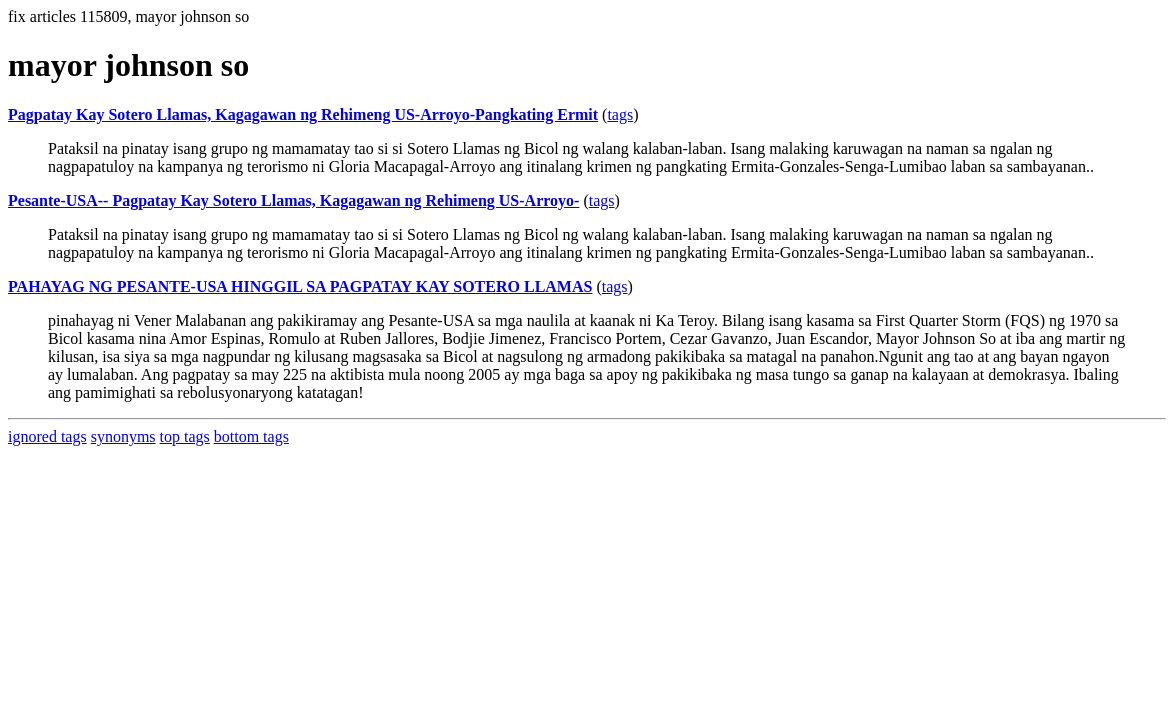 The image size is (1174, 720). I want to click on Pesante-USA-- Pagpatay Kay Sotero Llamas, Kagagawan ng Rehimeng US-Arroyo-, so click(293, 200).